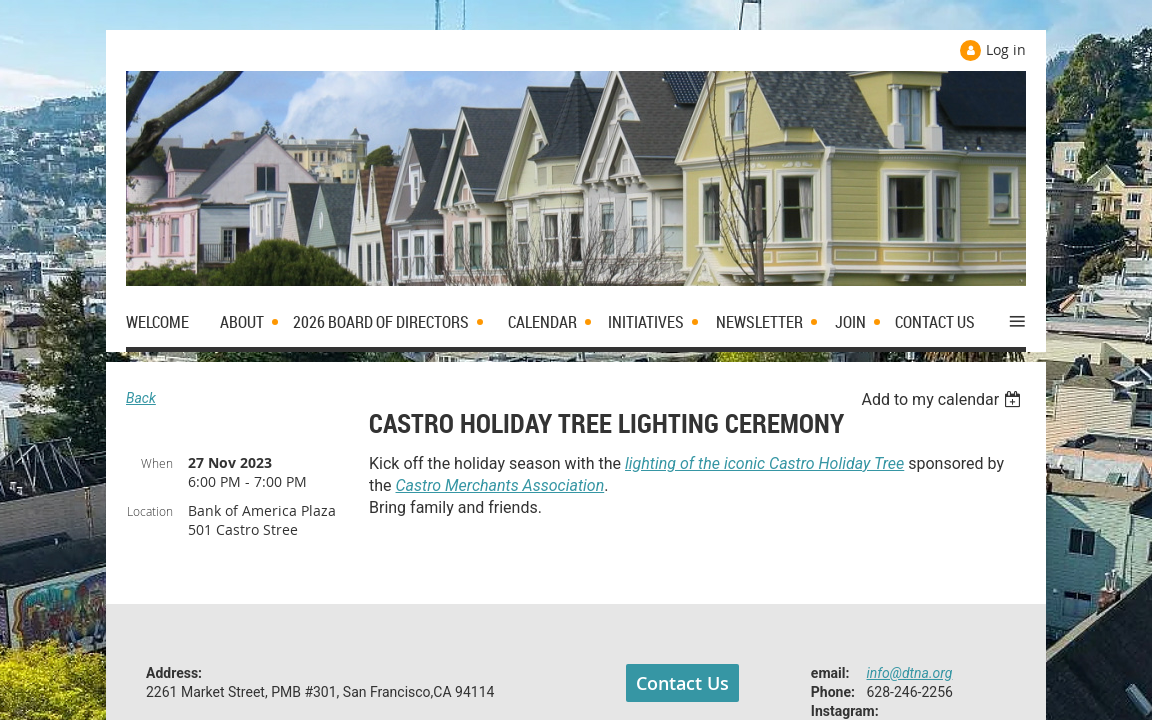  What do you see at coordinates (682, 683) in the screenshot?
I see `Contact Us` at bounding box center [682, 683].